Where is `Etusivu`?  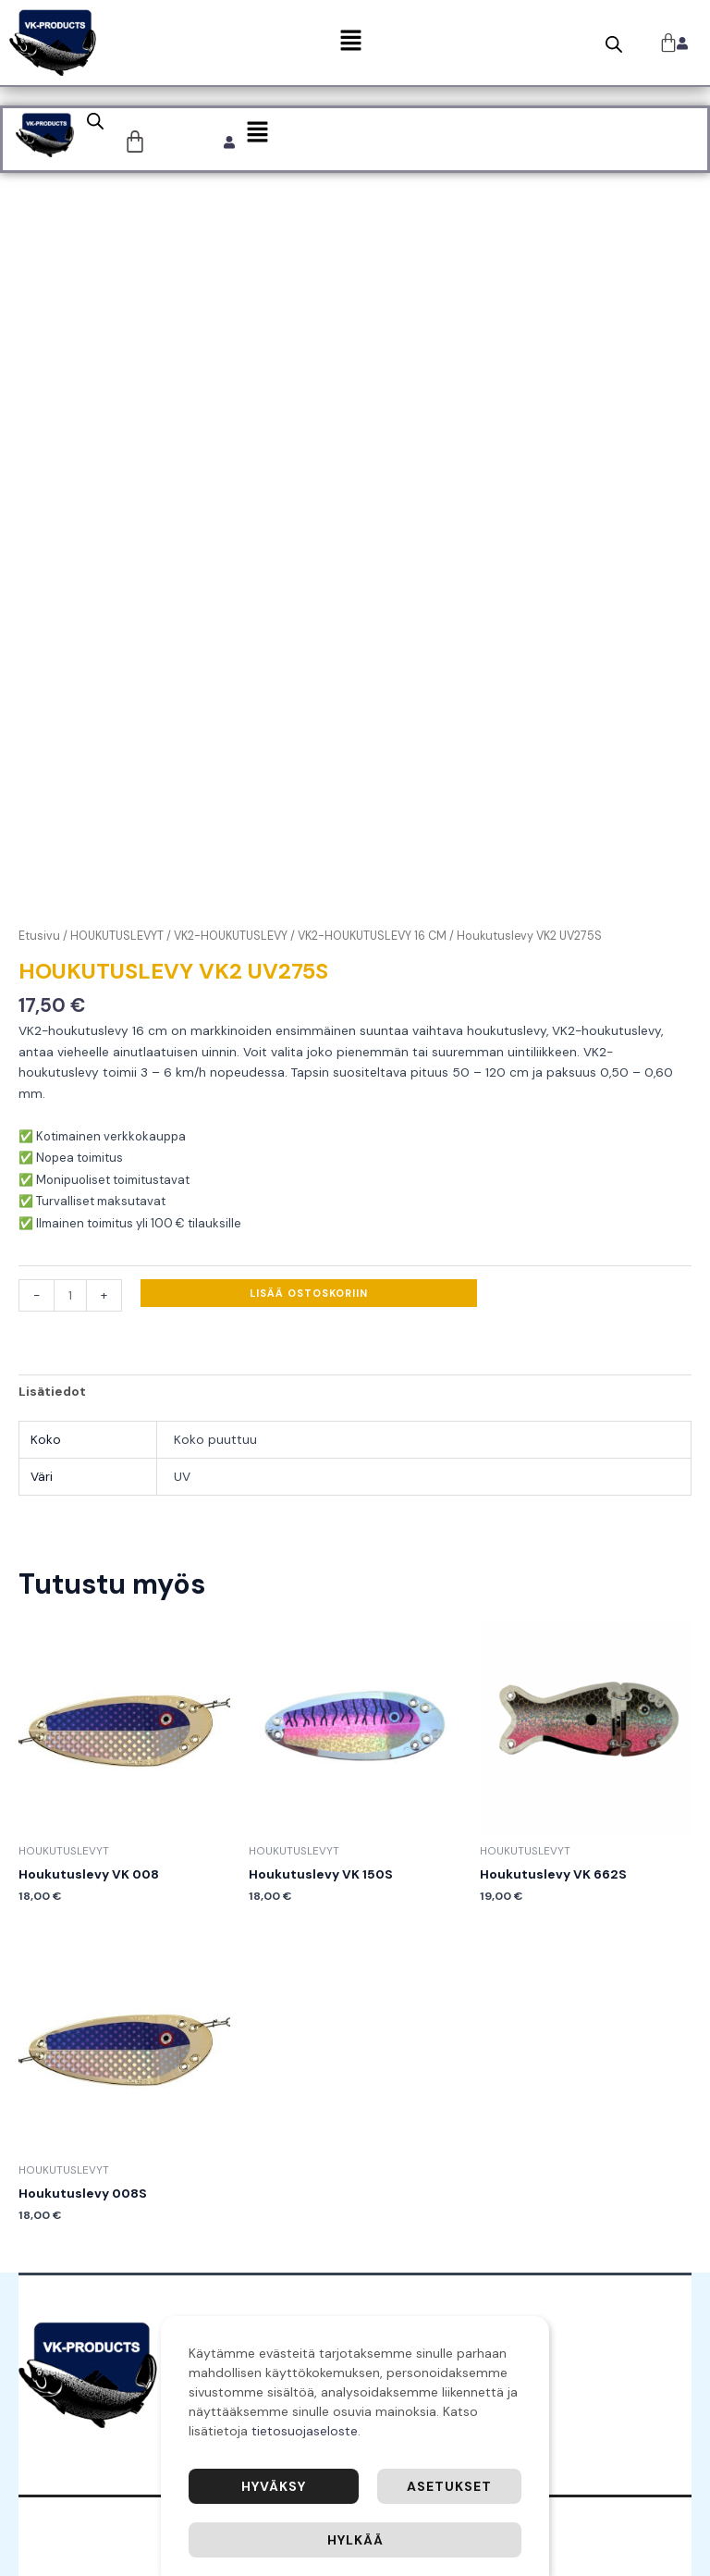 Etusivu is located at coordinates (39, 936).